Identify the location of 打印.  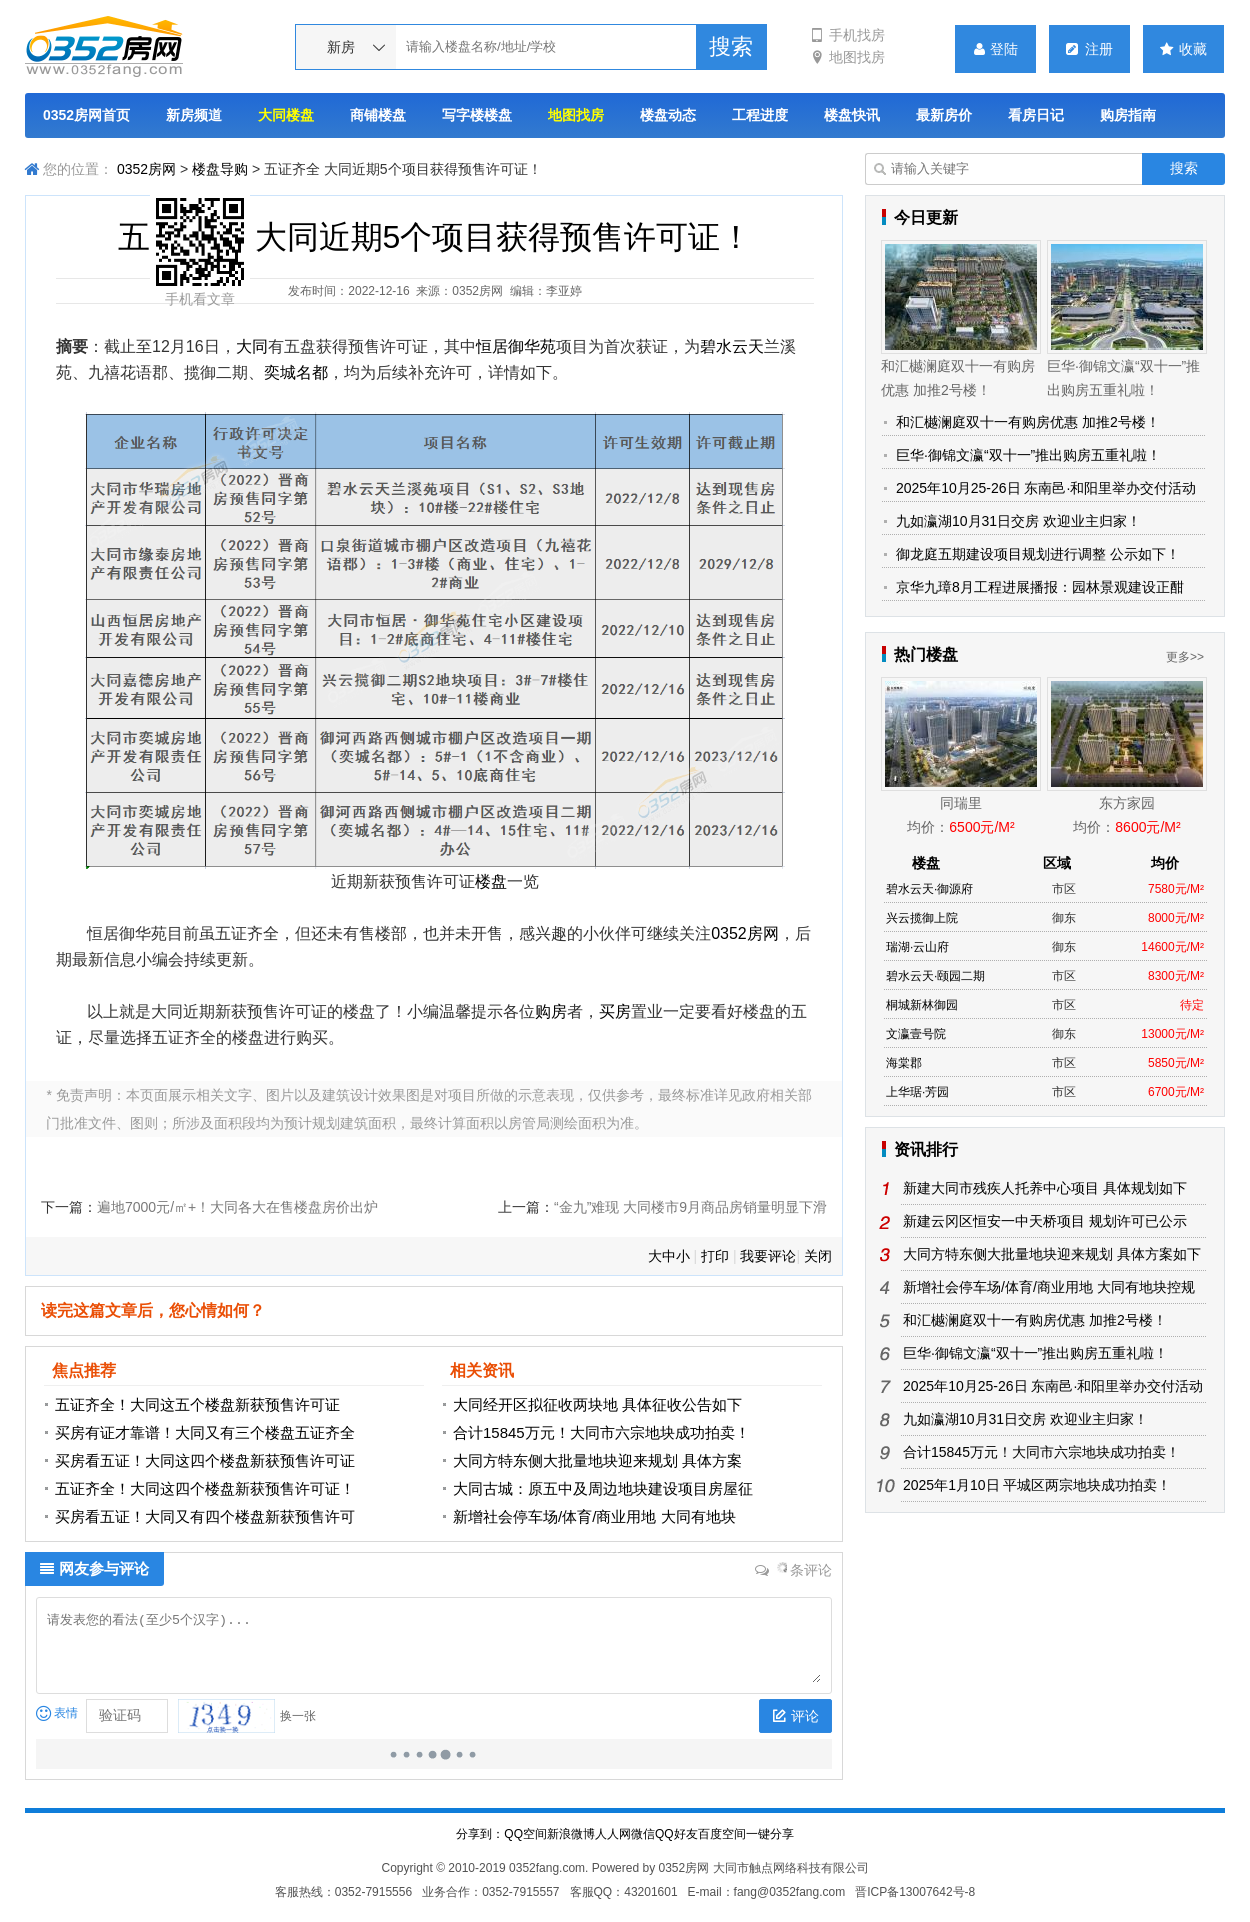
(715, 1256).